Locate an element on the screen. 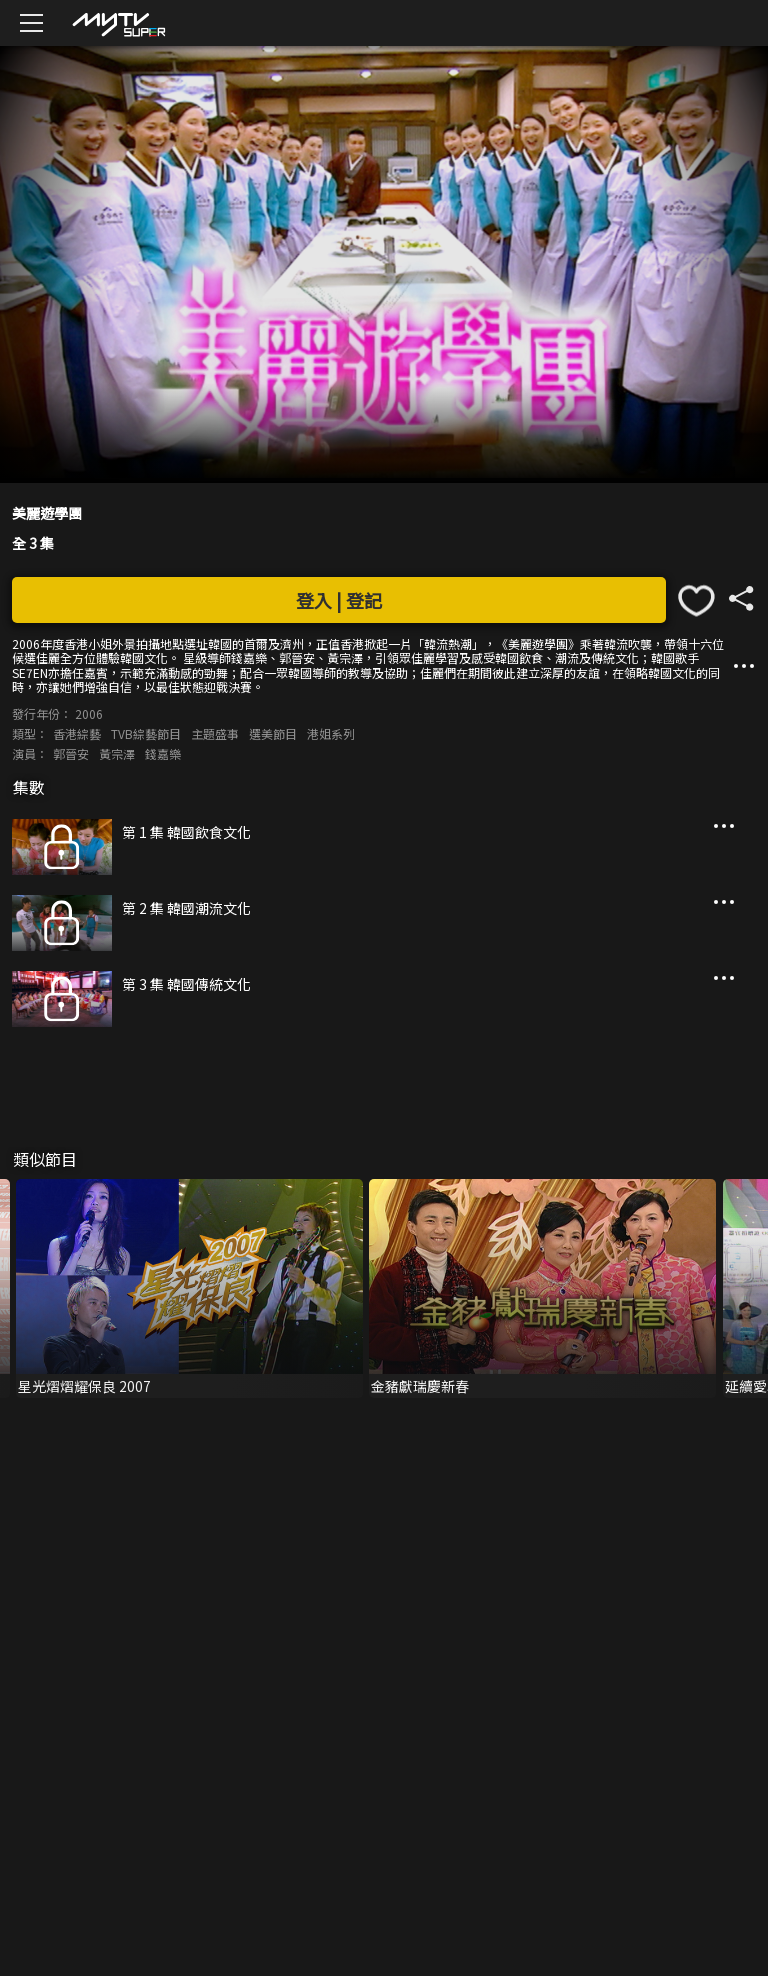 Image resolution: width=768 pixels, height=1976 pixels. 黃宗澤 is located at coordinates (117, 753).